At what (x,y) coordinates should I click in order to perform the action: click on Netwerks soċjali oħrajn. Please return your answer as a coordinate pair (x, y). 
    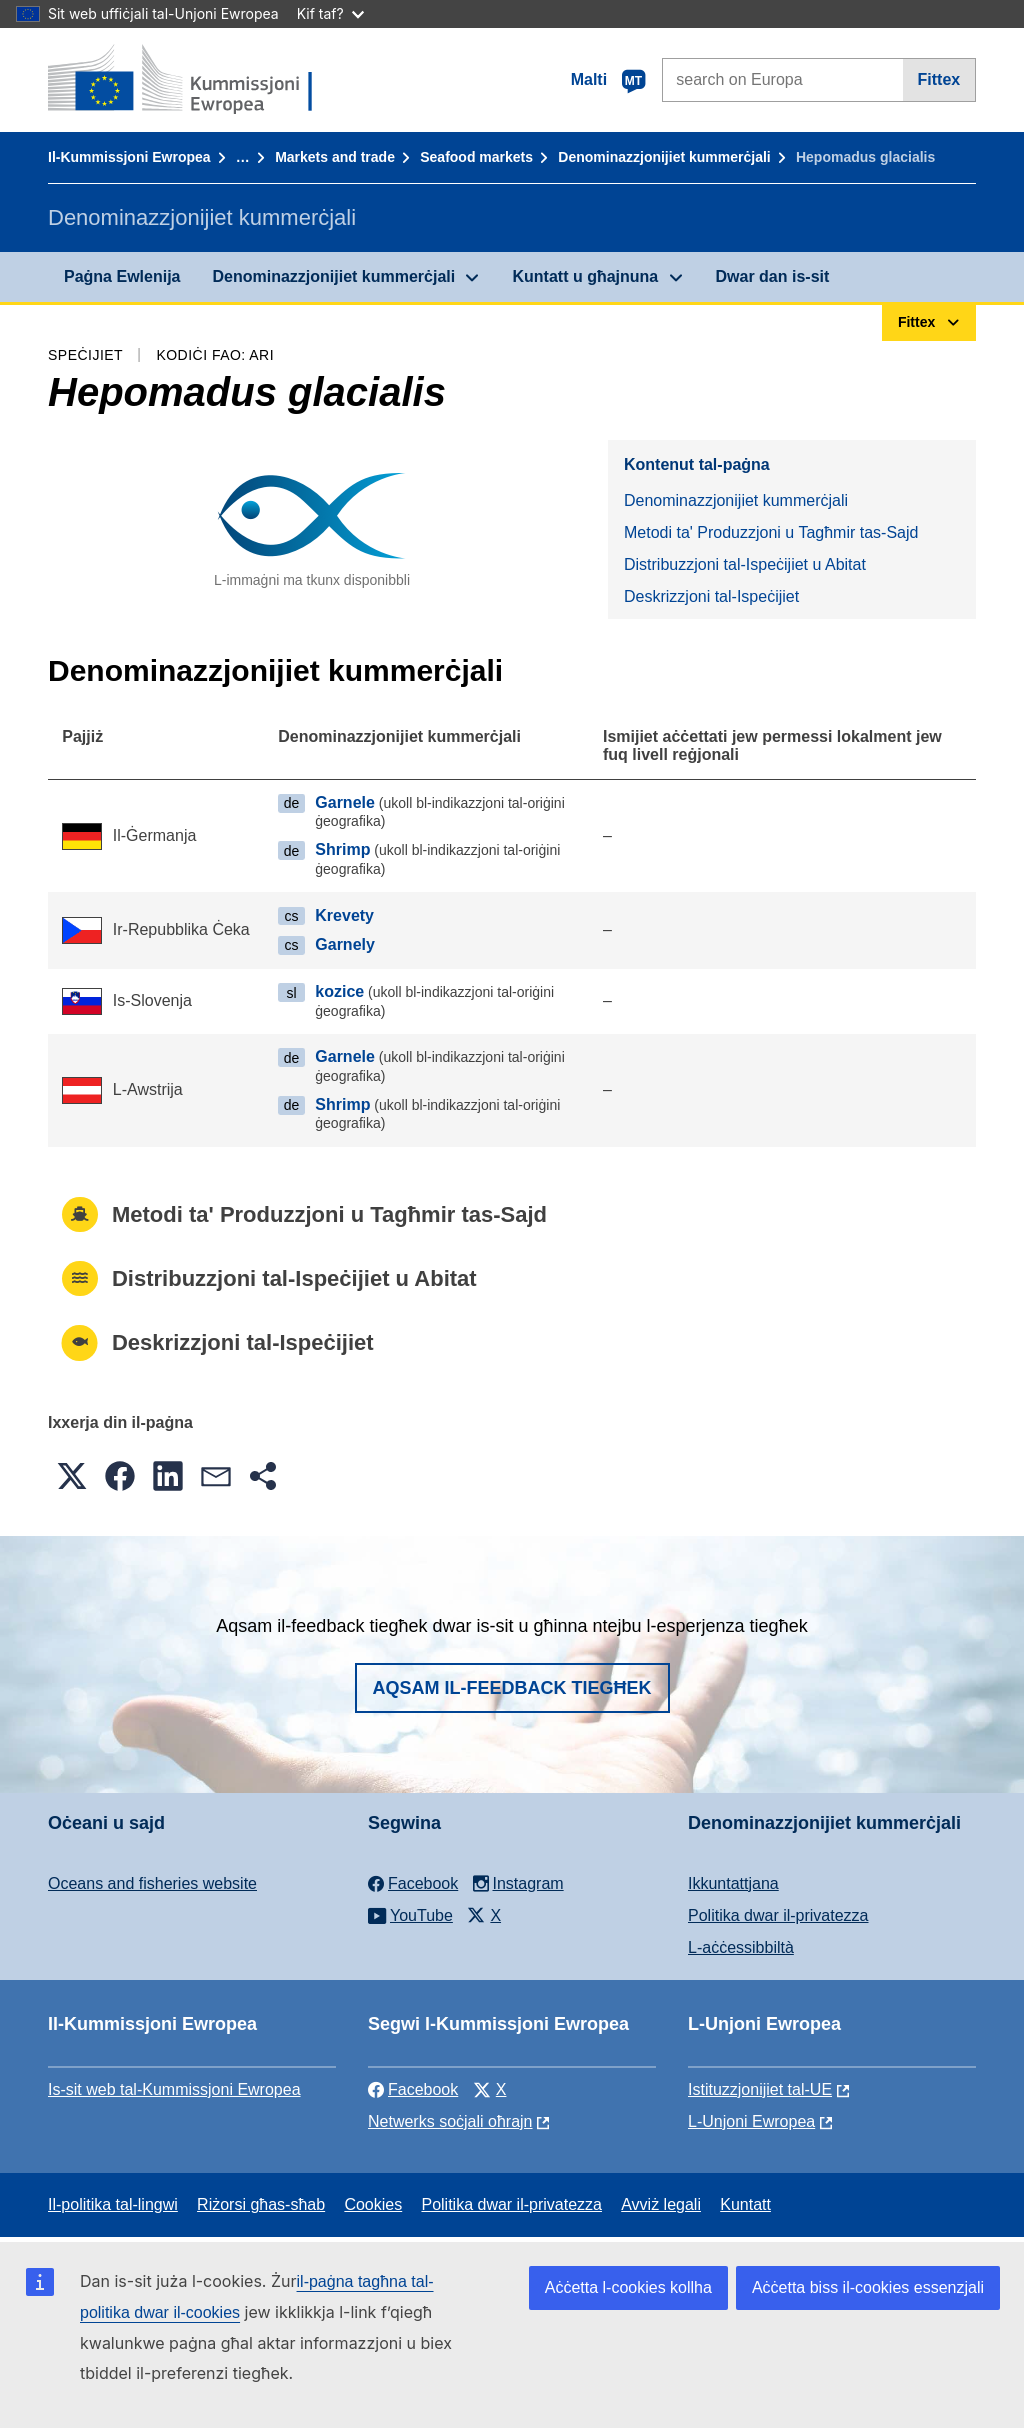
    Looking at the image, I should click on (450, 2121).